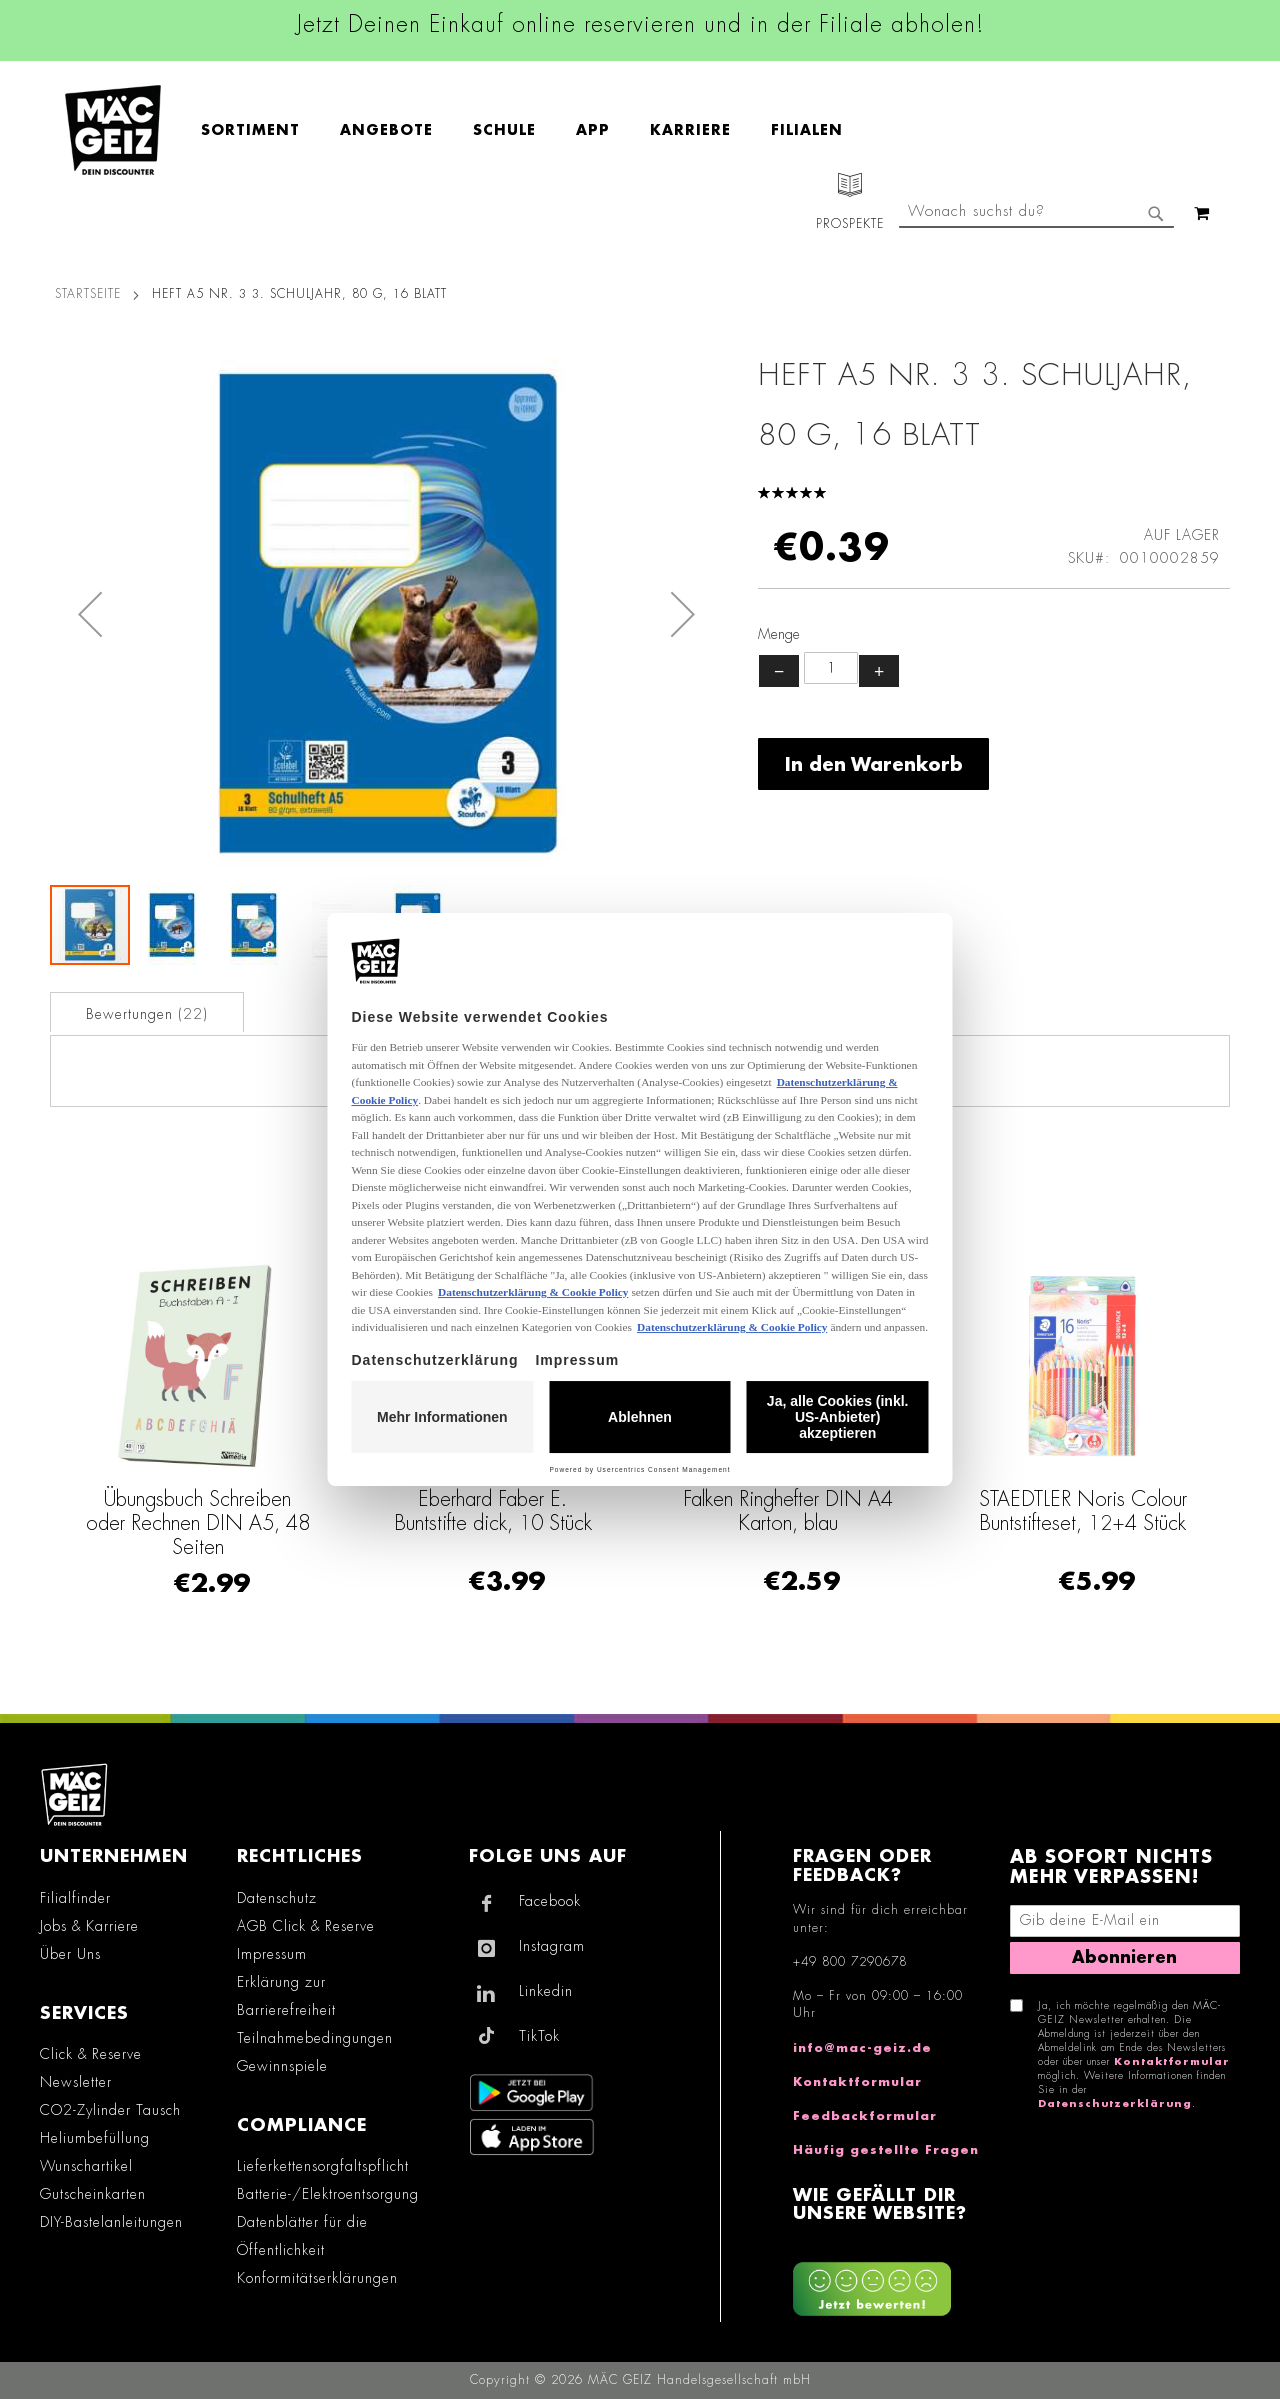 The height and width of the screenshot is (2399, 1280). Describe the element at coordinates (272, 1954) in the screenshot. I see `Impressum` at that location.